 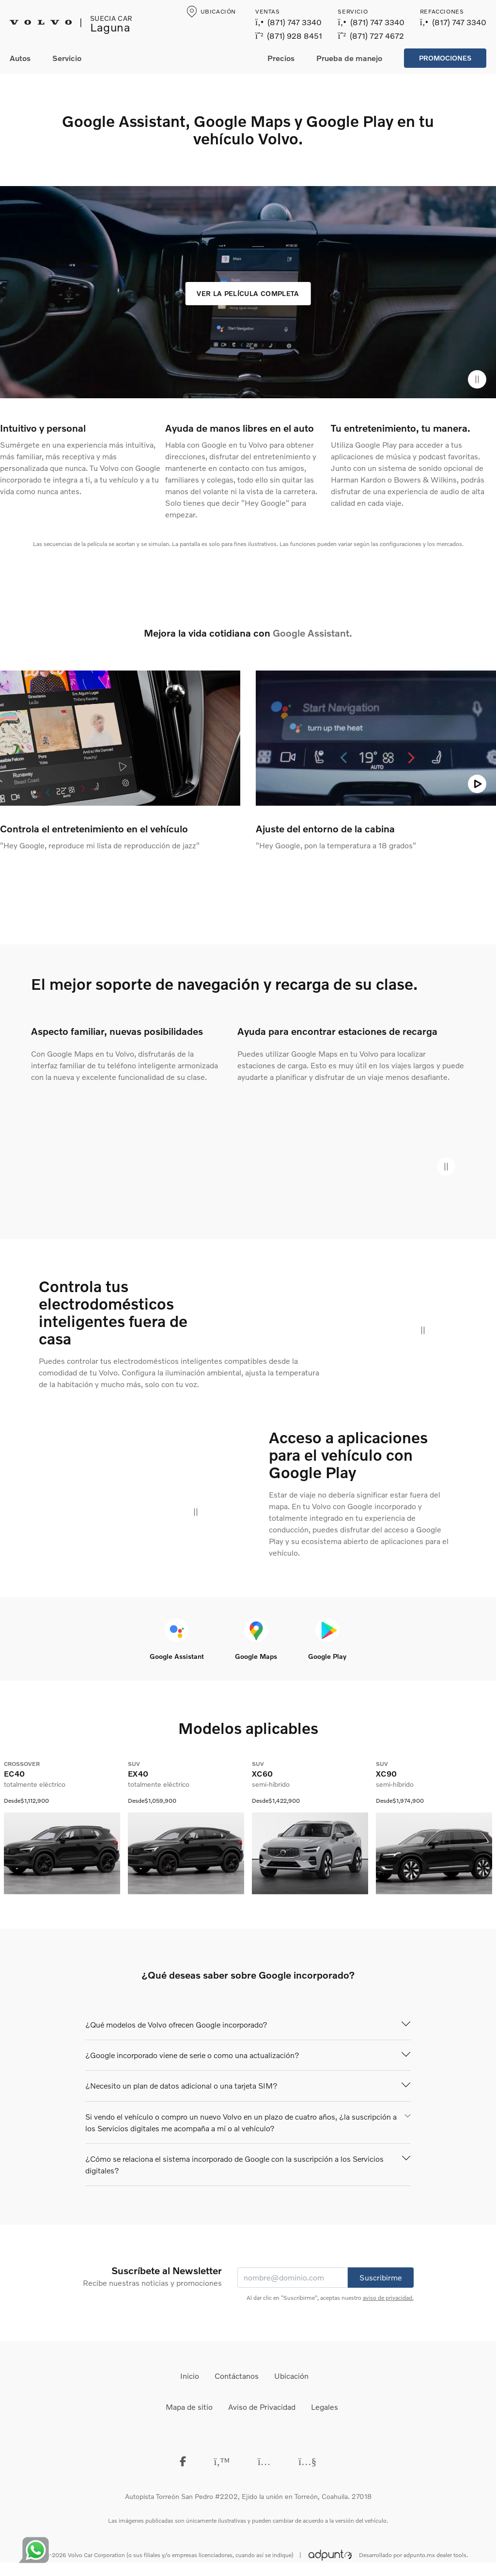 What do you see at coordinates (264, 2461) in the screenshot?
I see `[instagram]` at bounding box center [264, 2461].